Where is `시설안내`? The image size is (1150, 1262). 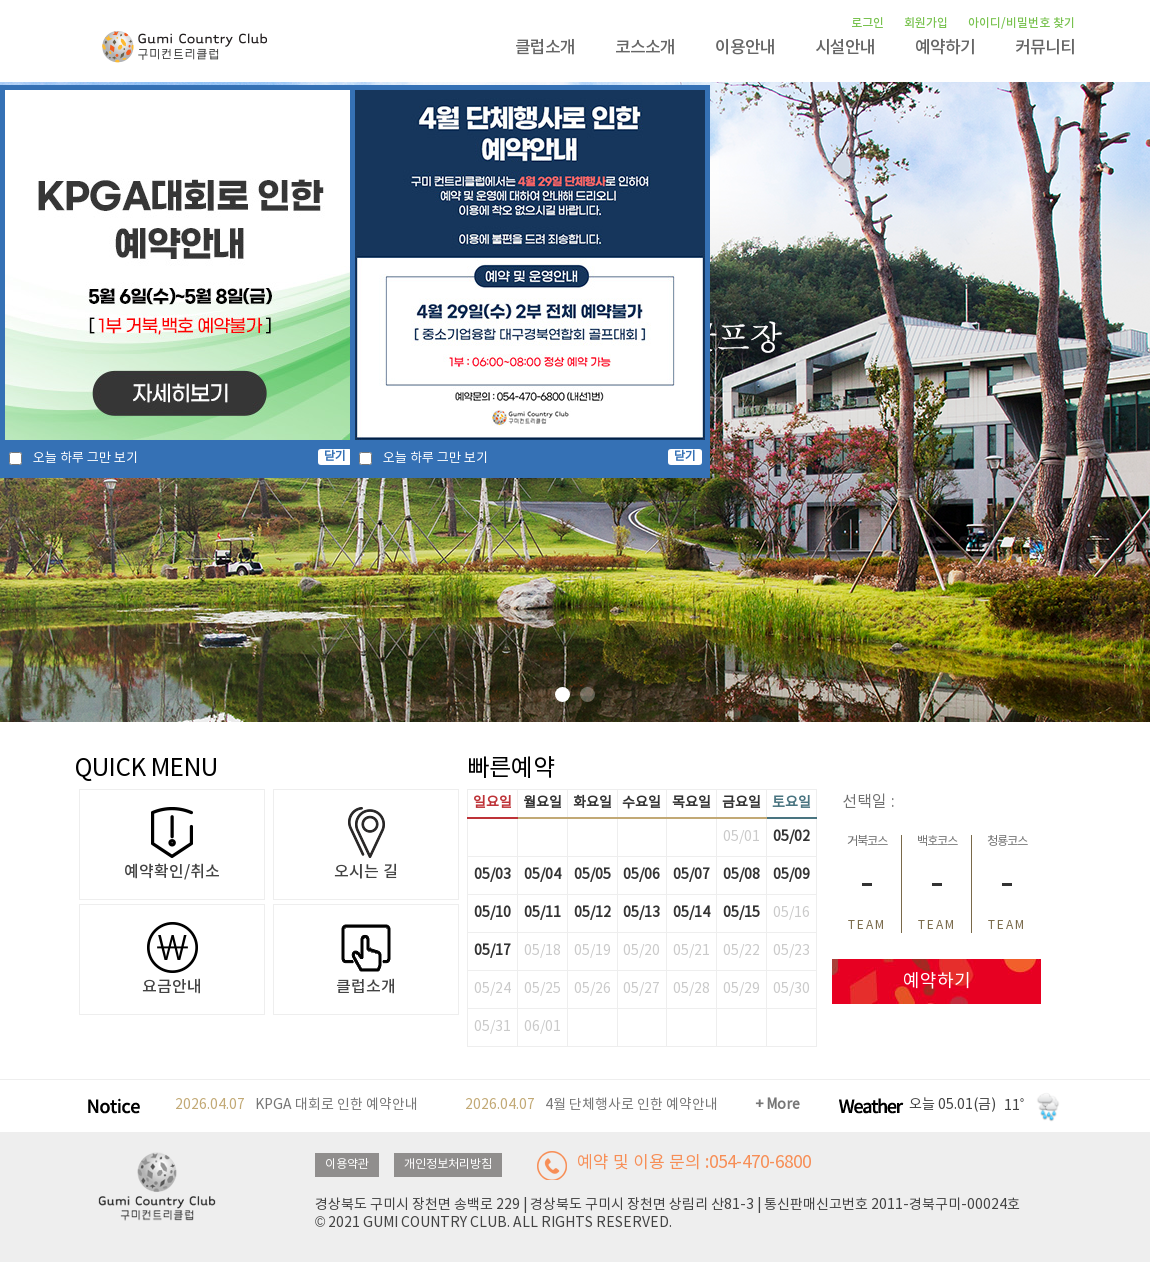 시설안내 is located at coordinates (845, 48).